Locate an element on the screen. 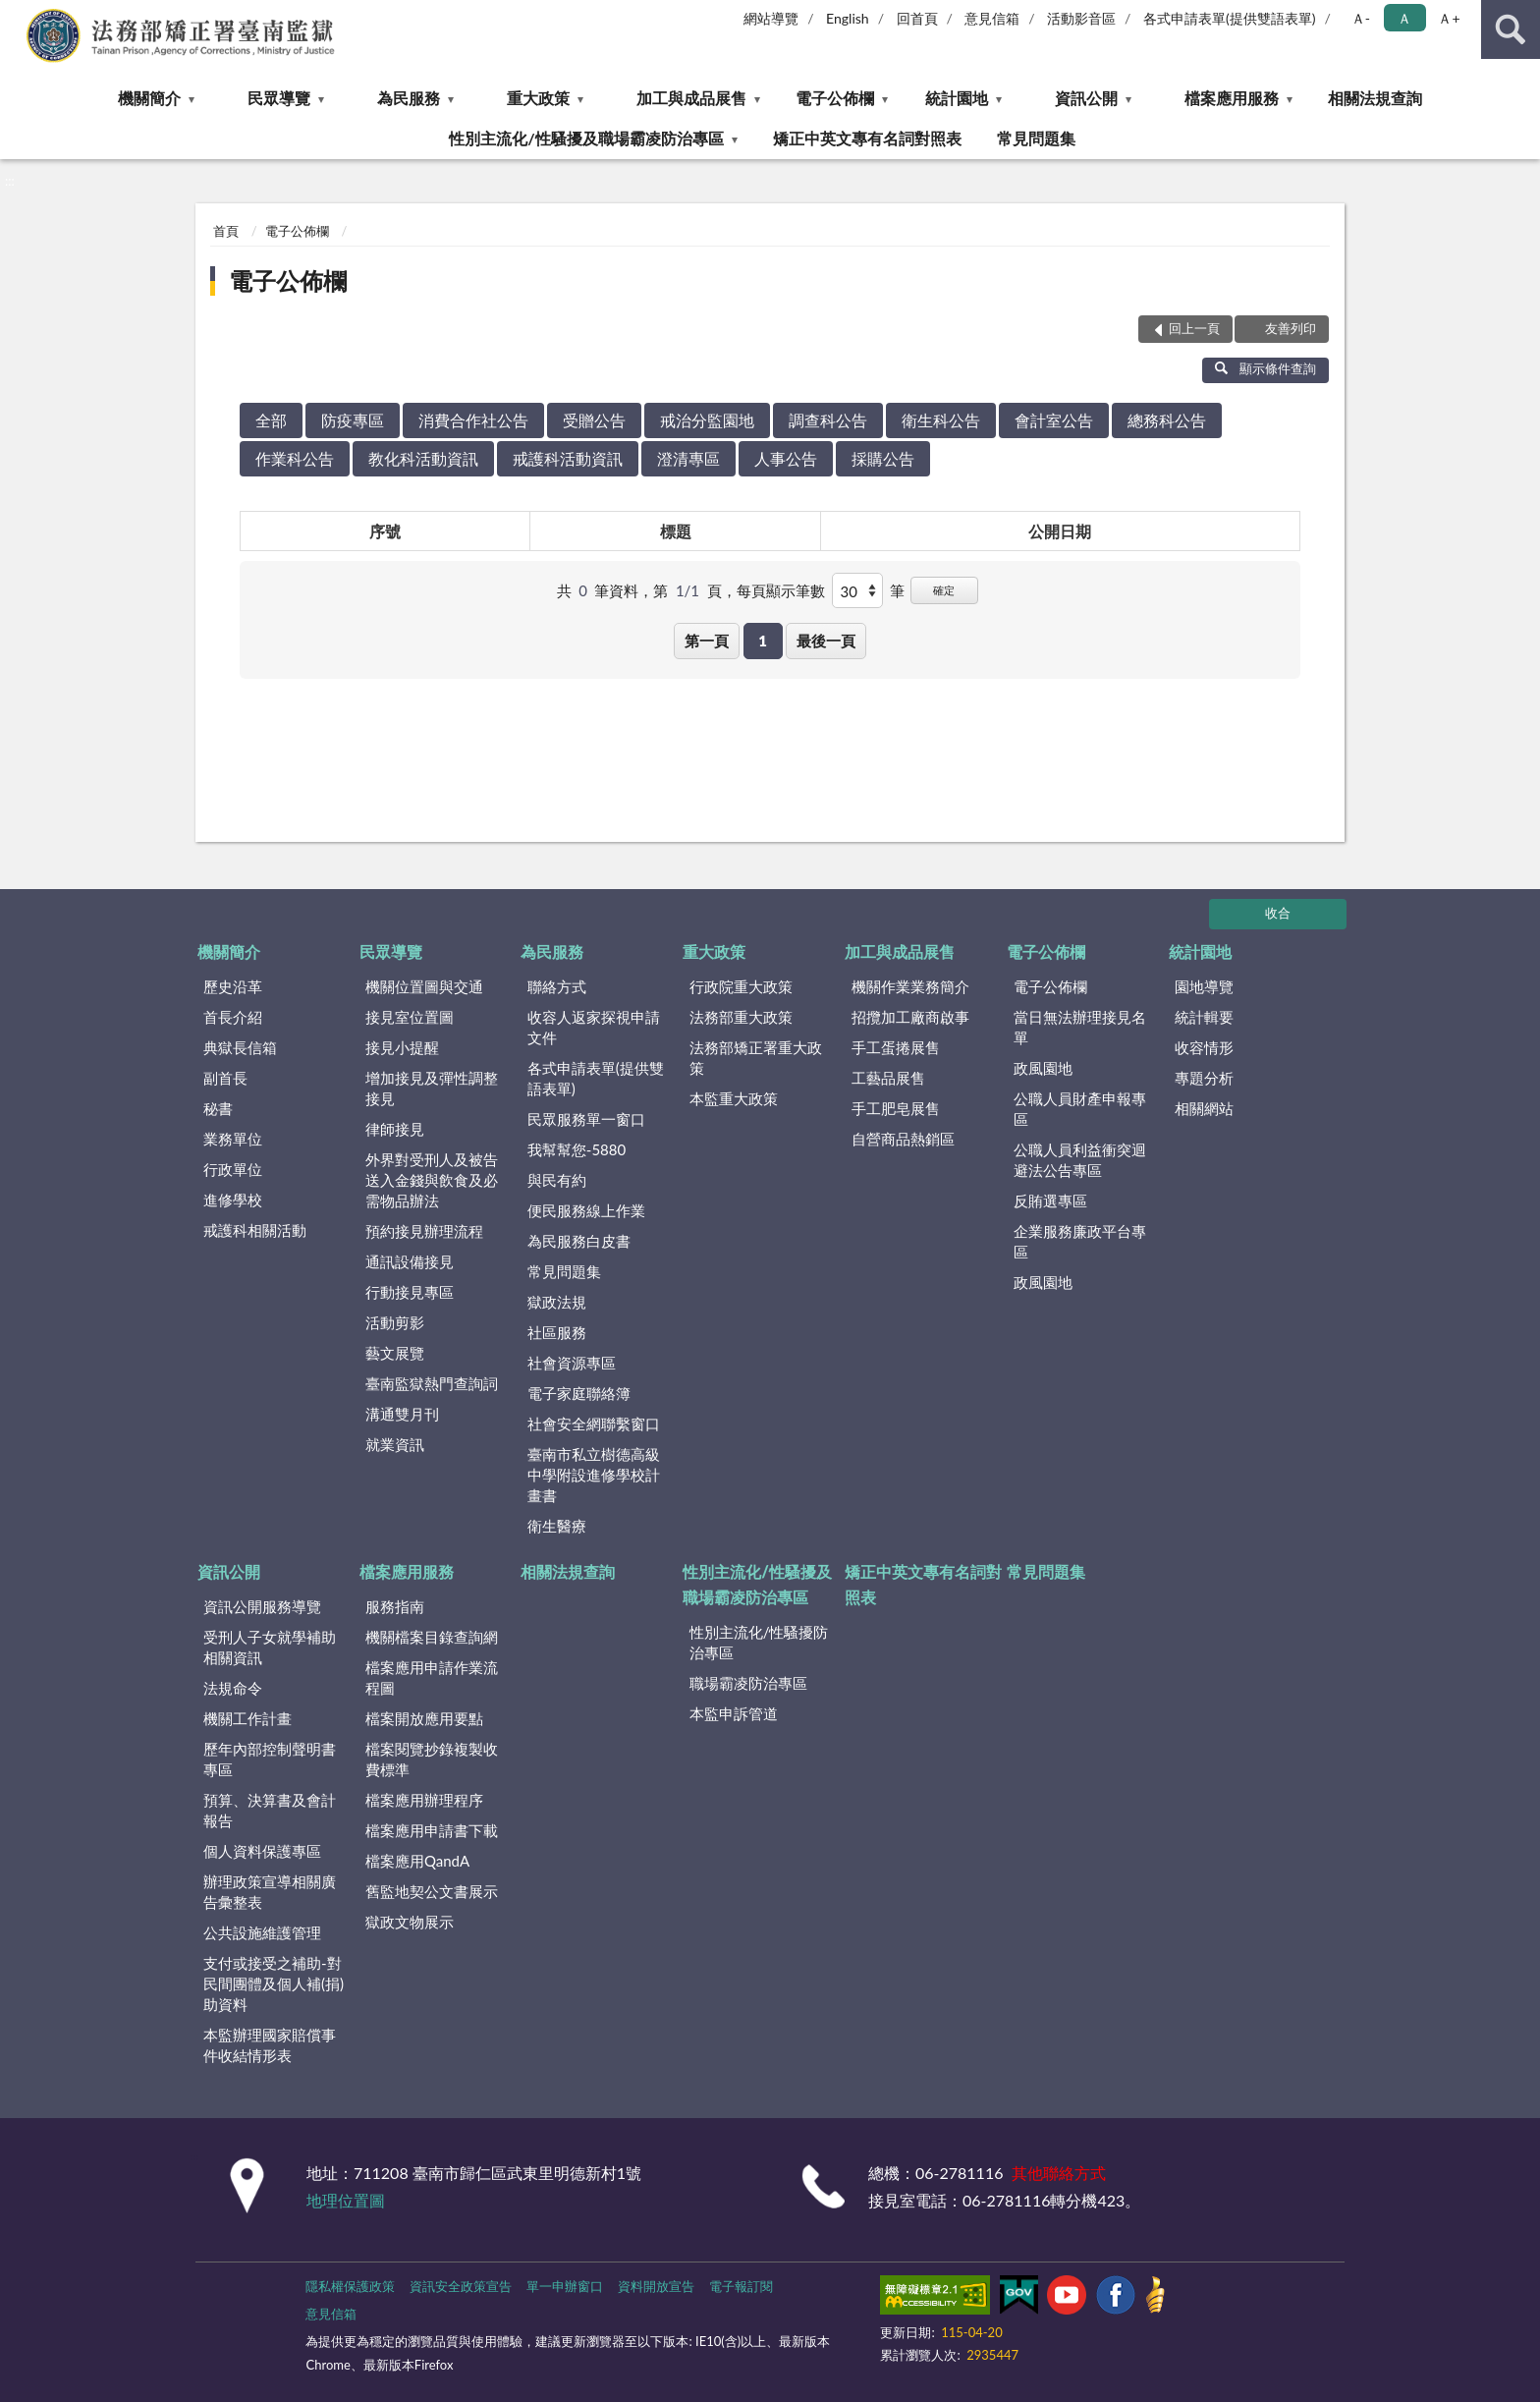  舊監地契公文書展示 is located at coordinates (431, 1891).